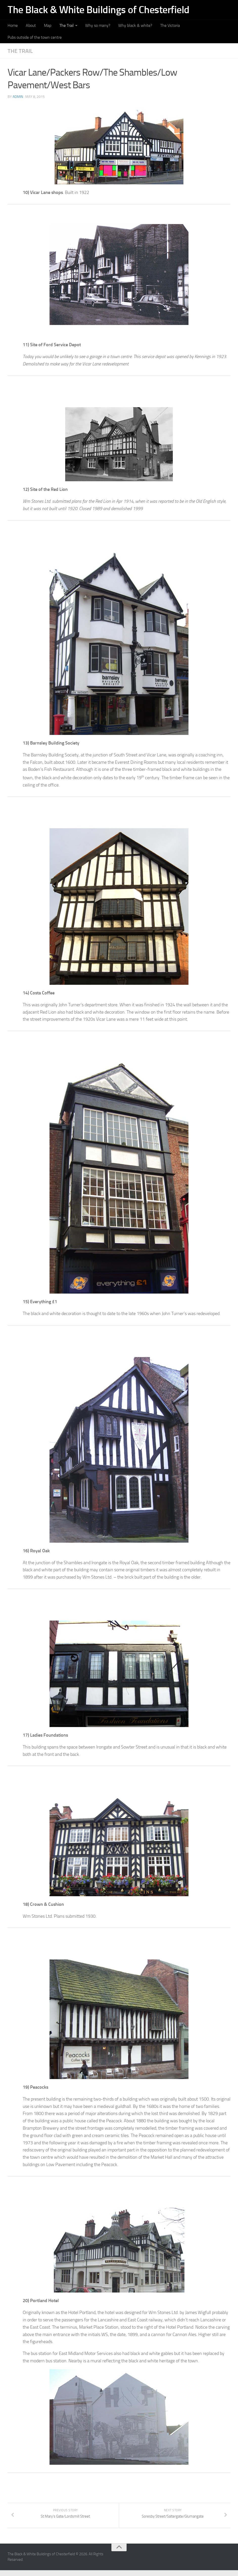 The height and width of the screenshot is (2576, 238). What do you see at coordinates (93, 26) in the screenshot?
I see `Why so many?` at bounding box center [93, 26].